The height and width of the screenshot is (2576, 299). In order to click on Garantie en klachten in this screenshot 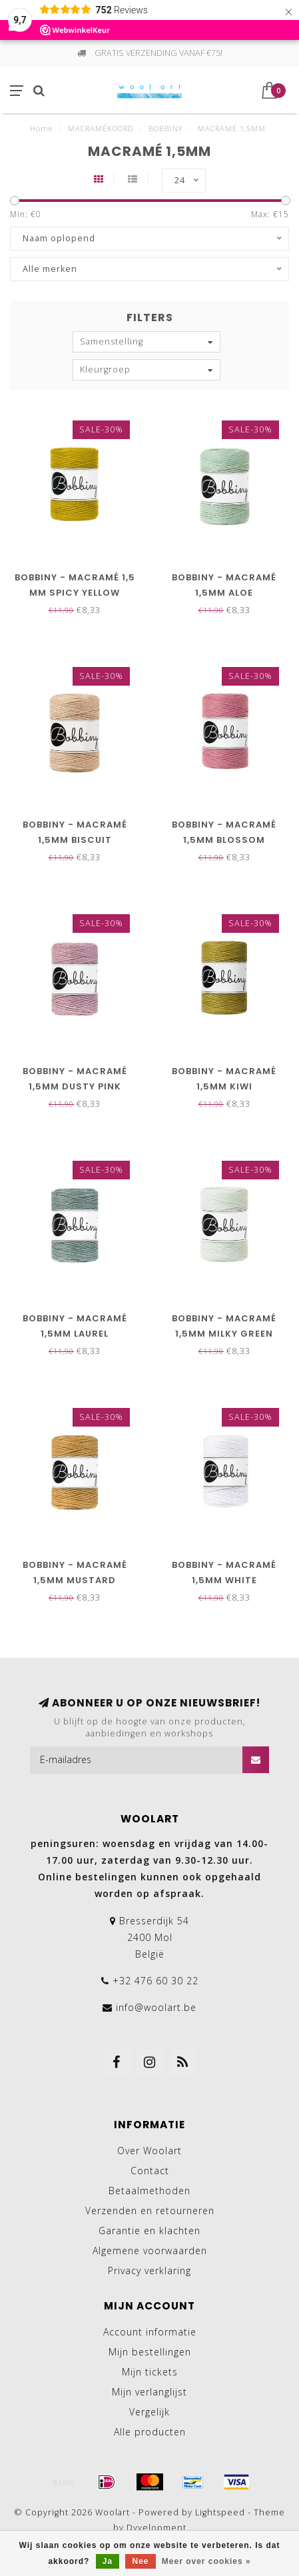, I will do `click(149, 2230)`.